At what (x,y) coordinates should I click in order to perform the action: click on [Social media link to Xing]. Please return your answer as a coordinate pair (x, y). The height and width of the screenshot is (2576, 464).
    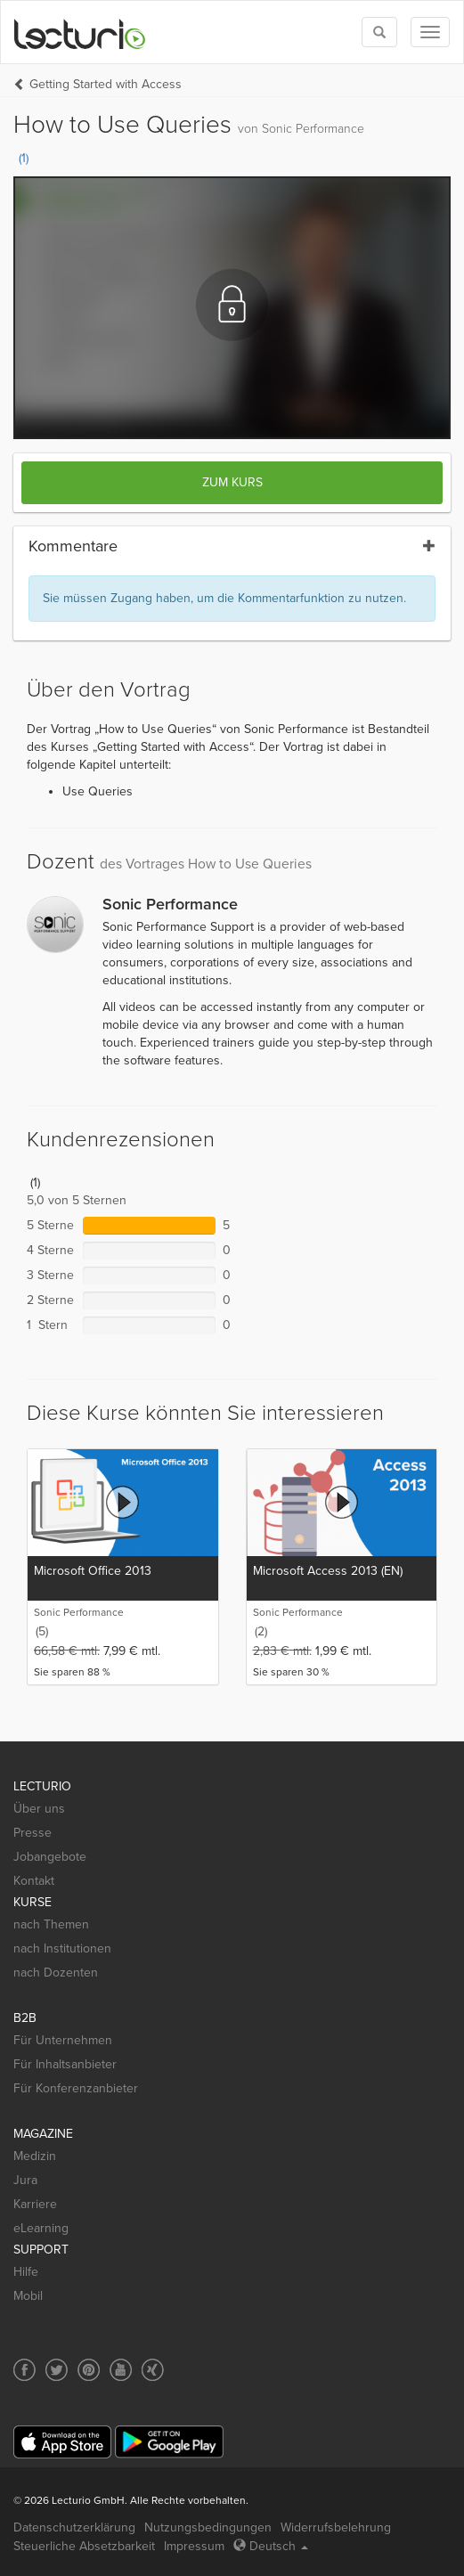
    Looking at the image, I should click on (153, 2370).